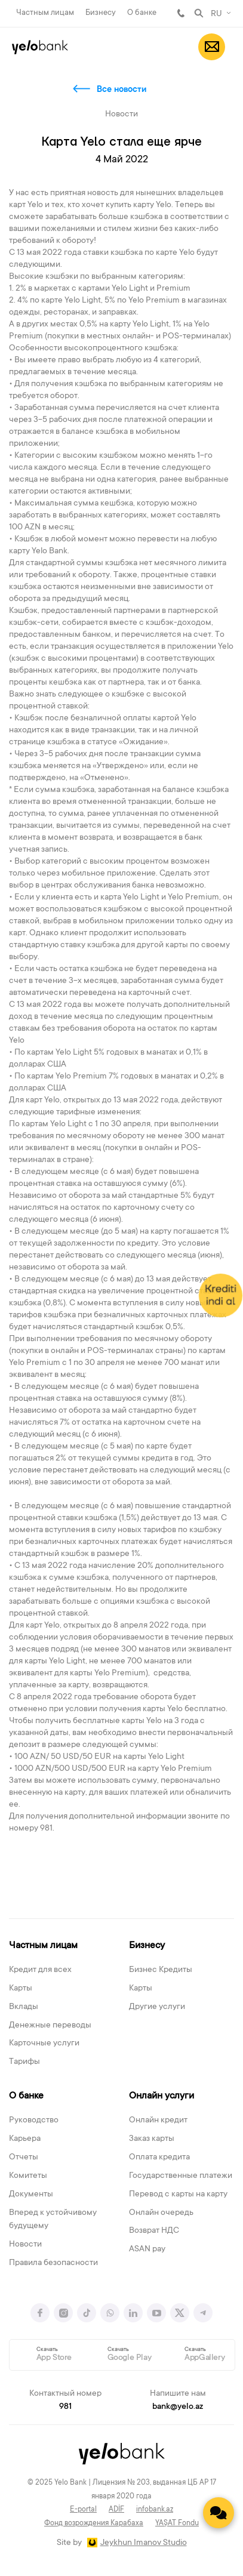  What do you see at coordinates (147, 2249) in the screenshot?
I see `ASAN pay` at bounding box center [147, 2249].